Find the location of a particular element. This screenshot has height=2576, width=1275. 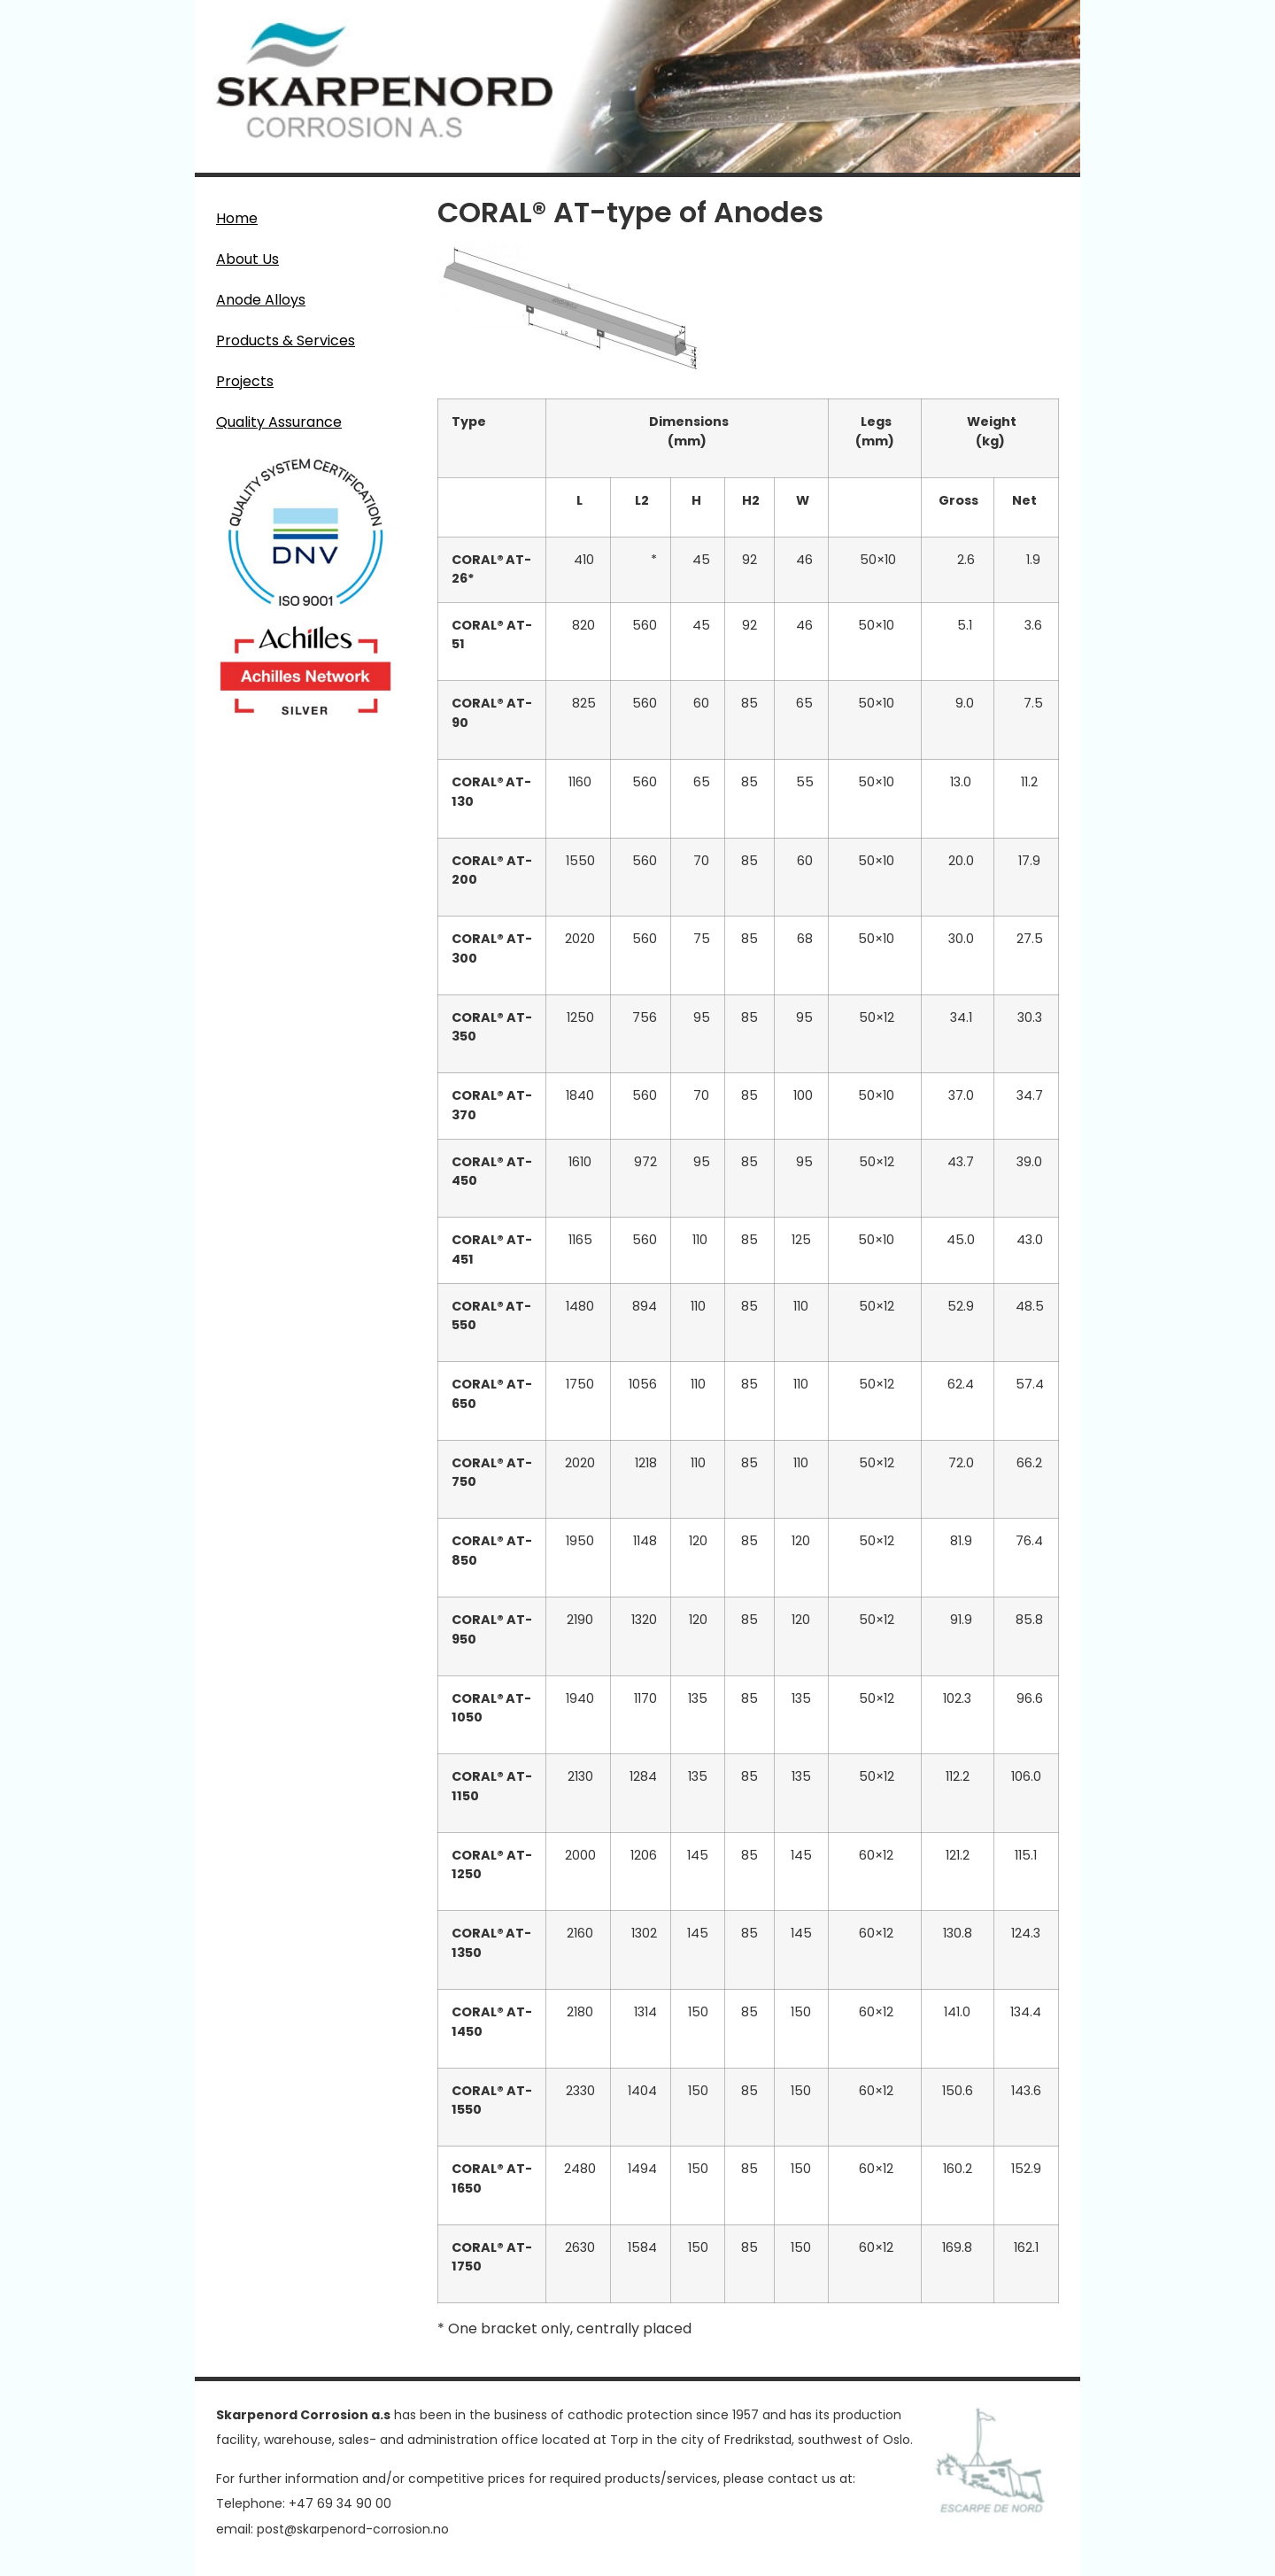

About Us is located at coordinates (247, 259).